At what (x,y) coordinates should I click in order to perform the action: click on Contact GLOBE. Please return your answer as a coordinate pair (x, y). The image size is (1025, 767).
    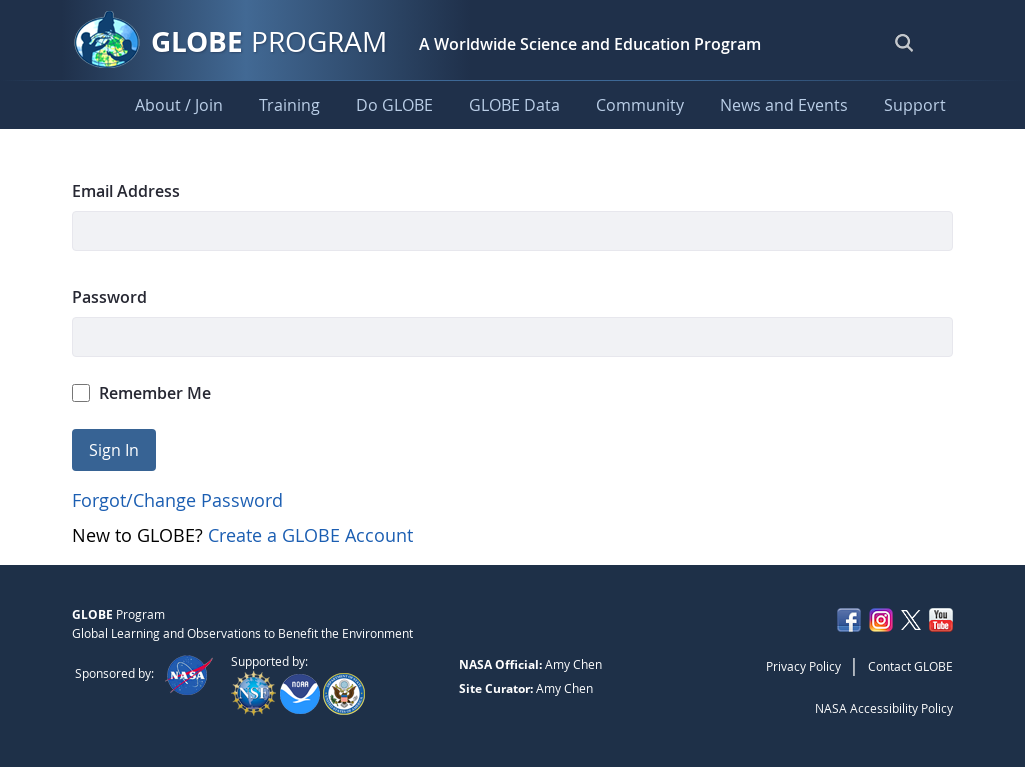
    Looking at the image, I should click on (910, 666).